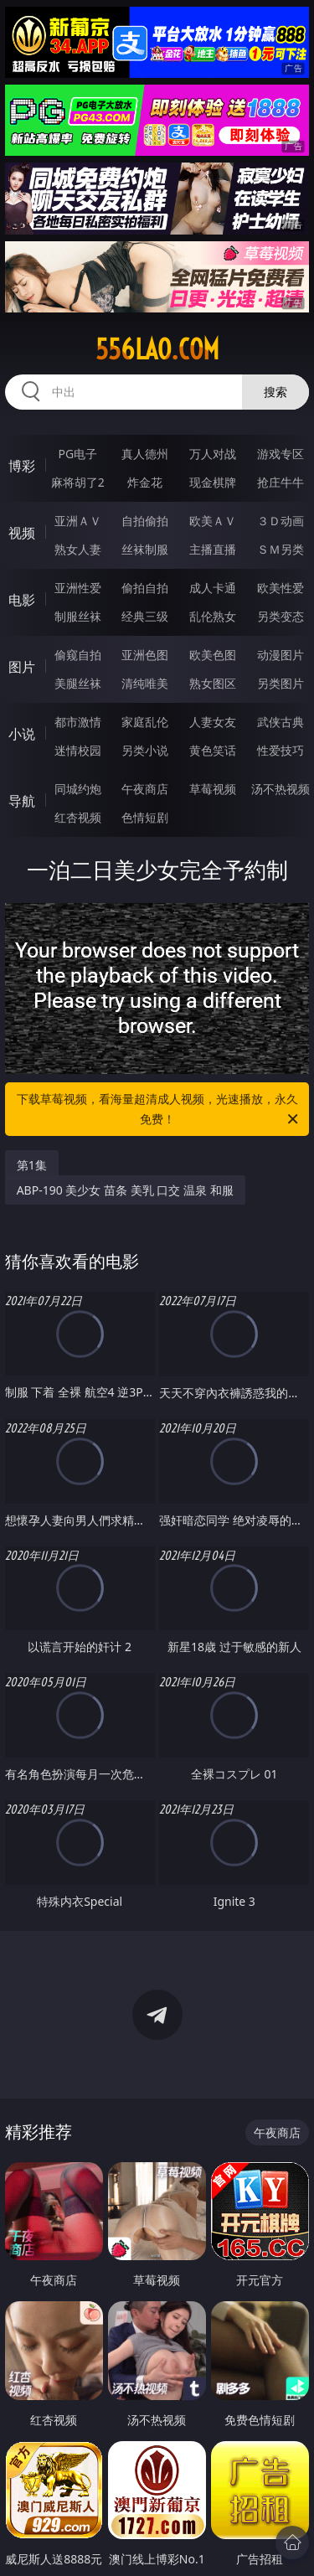  I want to click on 成人卡通, so click(212, 588).